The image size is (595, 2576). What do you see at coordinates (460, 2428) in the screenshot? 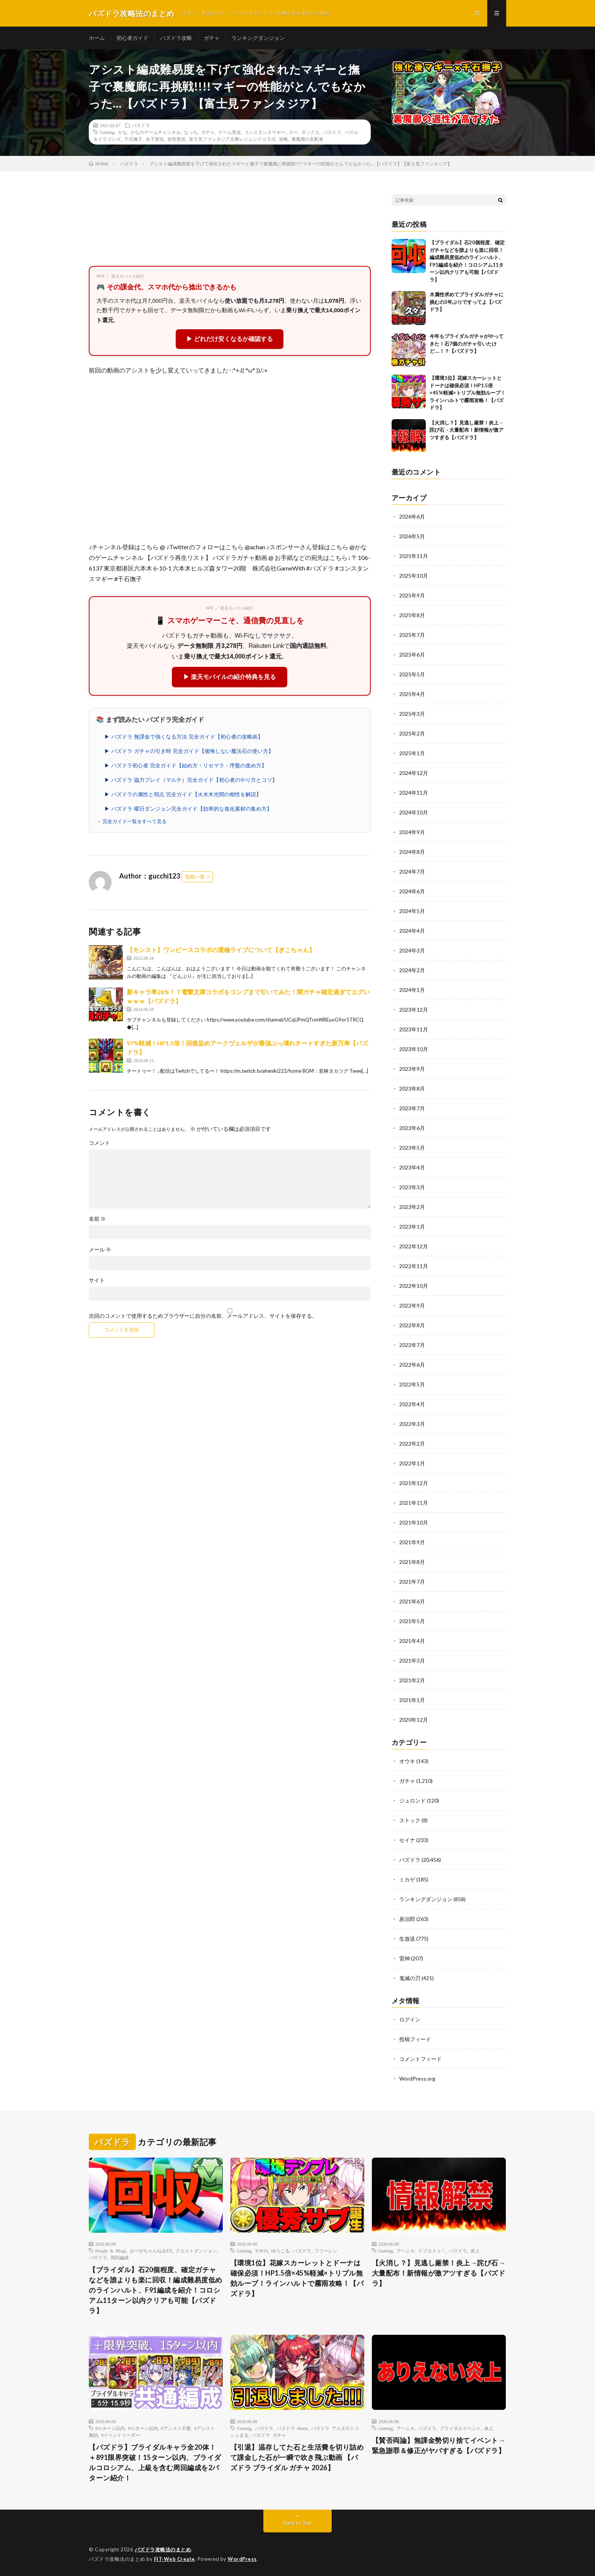
I see `ブライダルイベント` at bounding box center [460, 2428].